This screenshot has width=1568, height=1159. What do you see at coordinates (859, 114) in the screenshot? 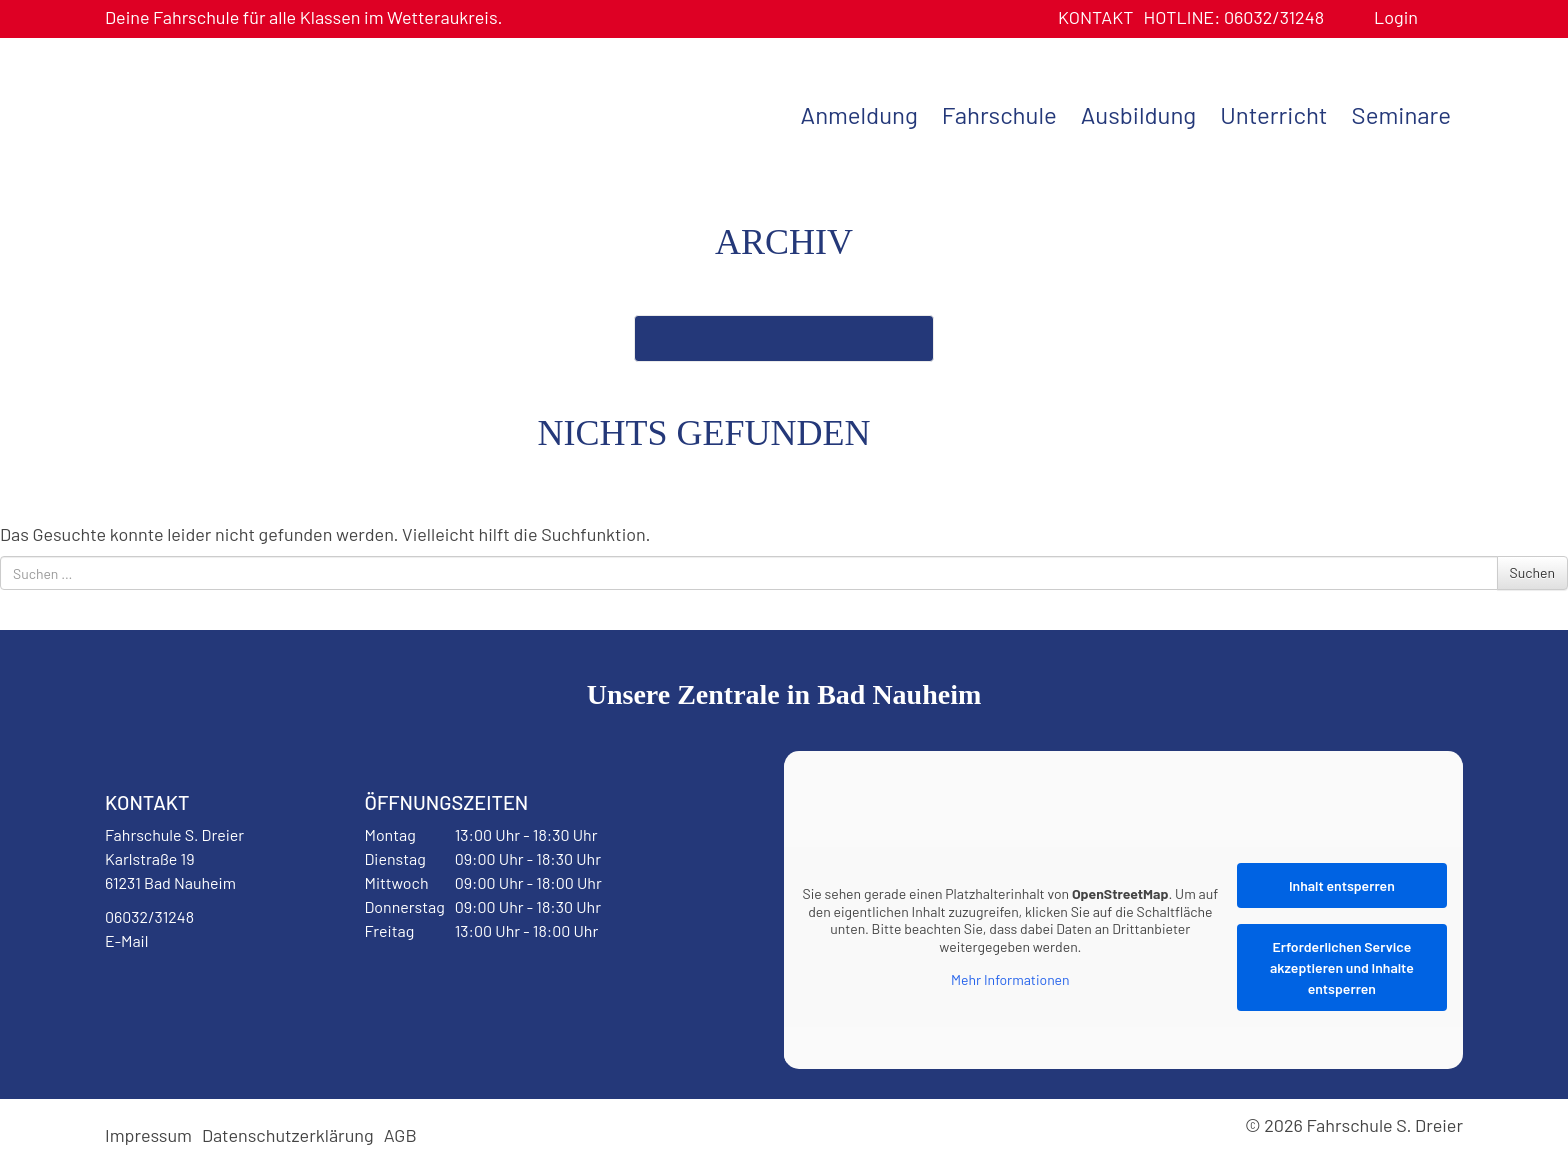
I see `Anmeldung` at bounding box center [859, 114].